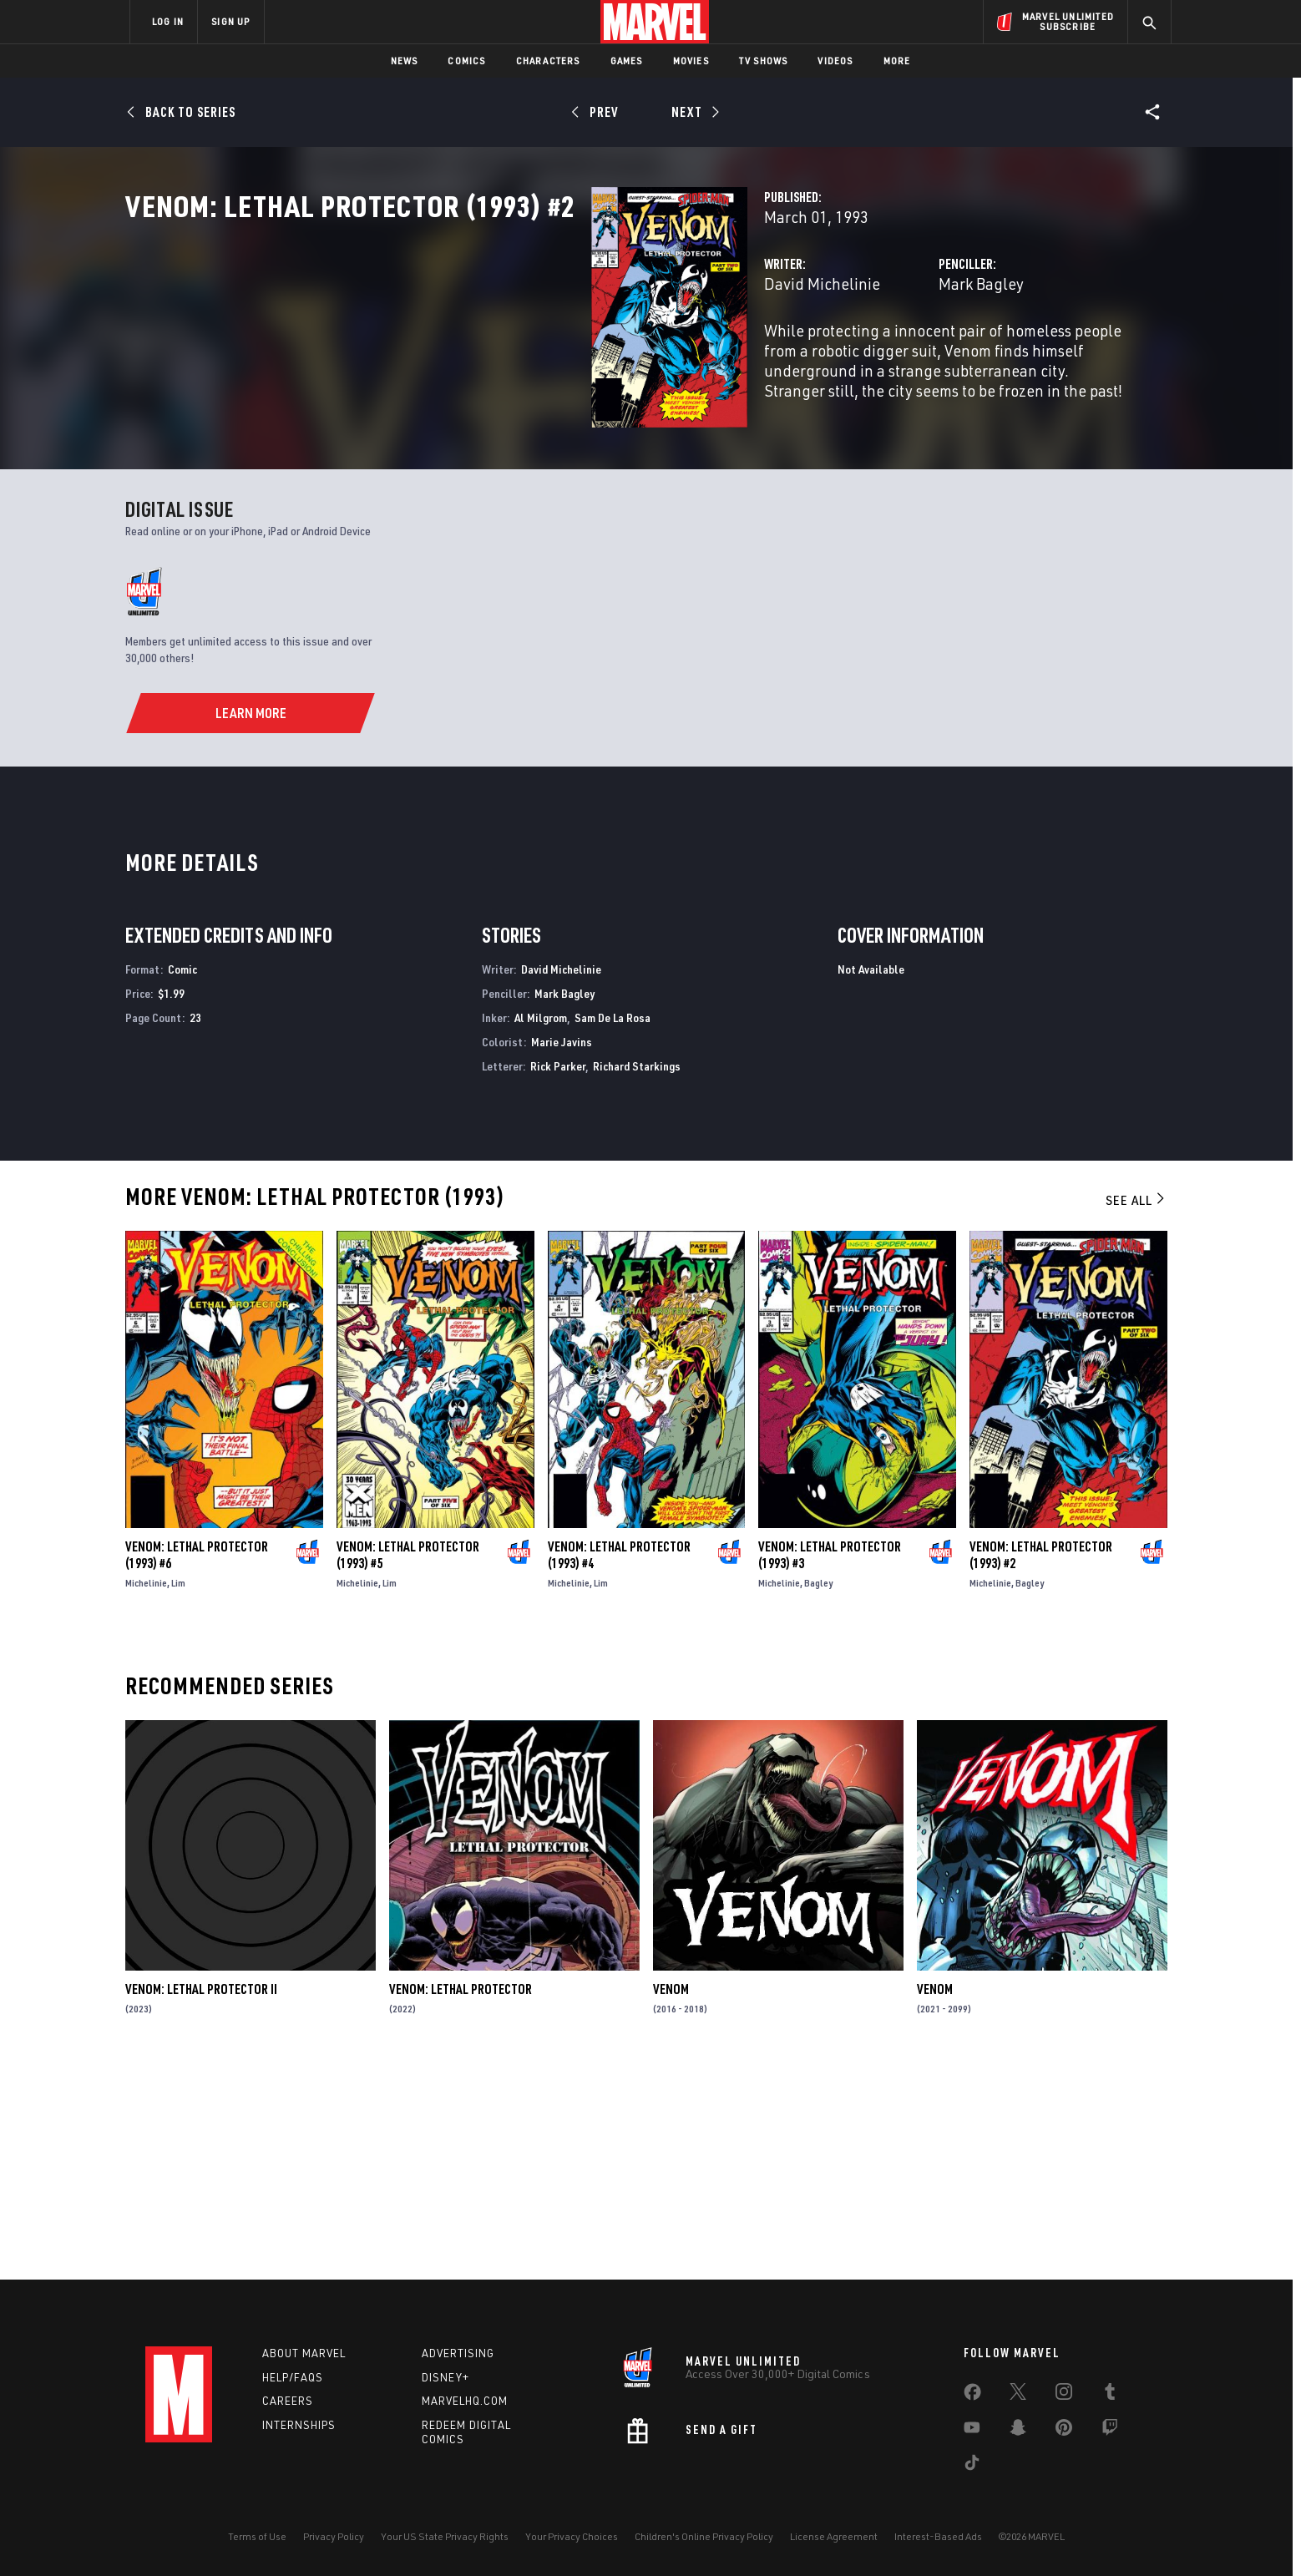 The image size is (1301, 2576). Describe the element at coordinates (540, 1228) in the screenshot. I see `Al Milgrom` at that location.